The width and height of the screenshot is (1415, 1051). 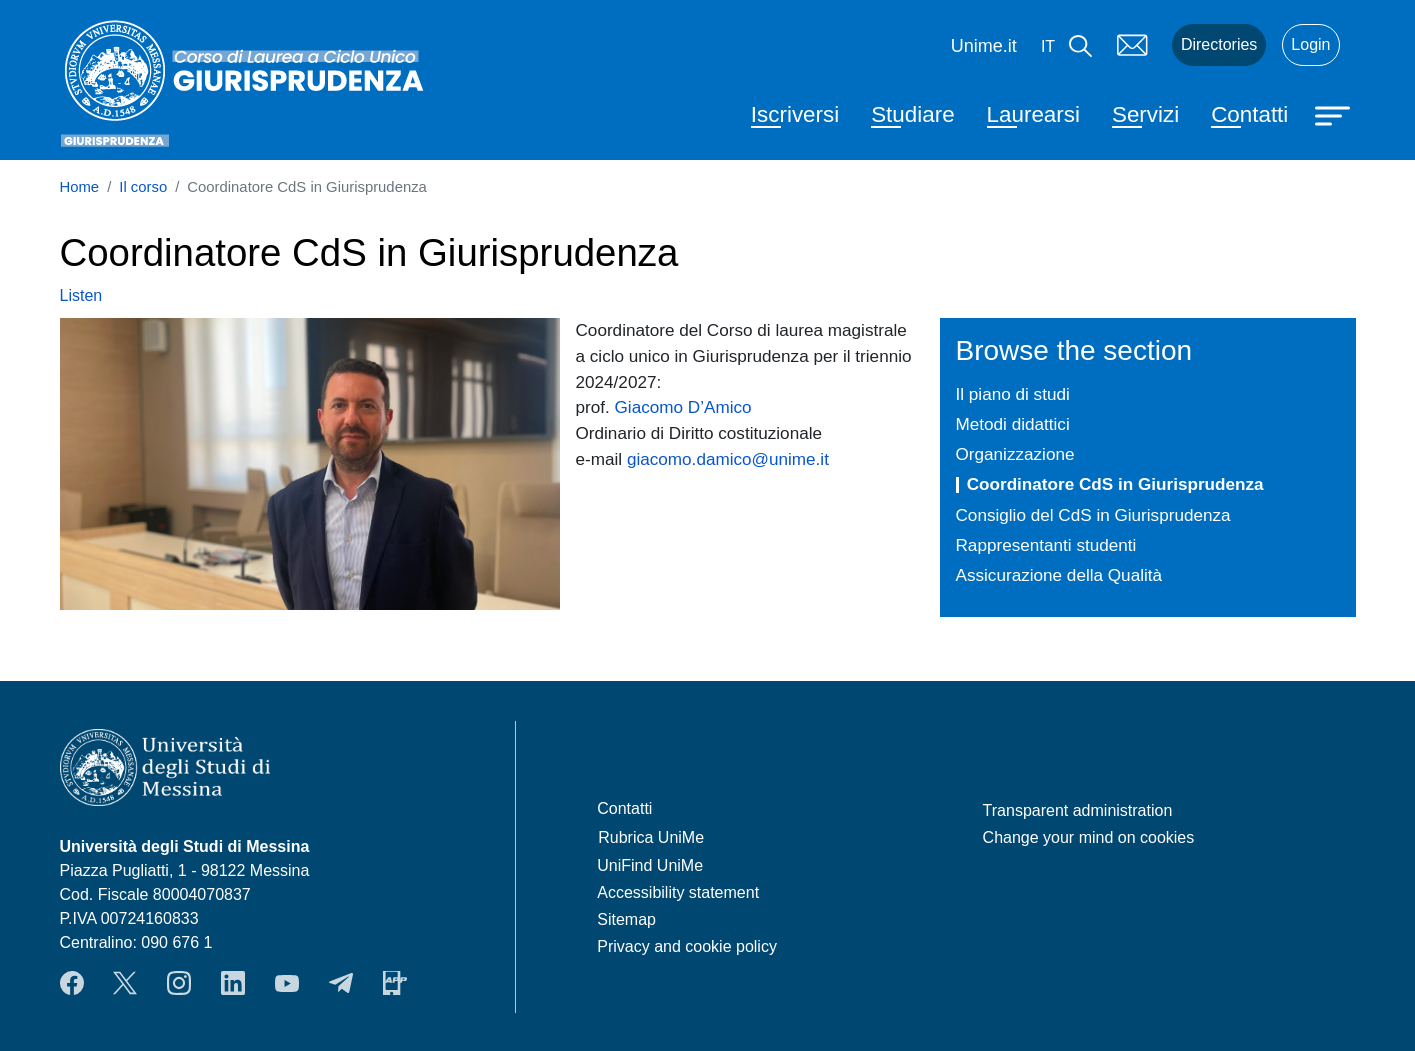 I want to click on Studiare, so click(x=912, y=114).